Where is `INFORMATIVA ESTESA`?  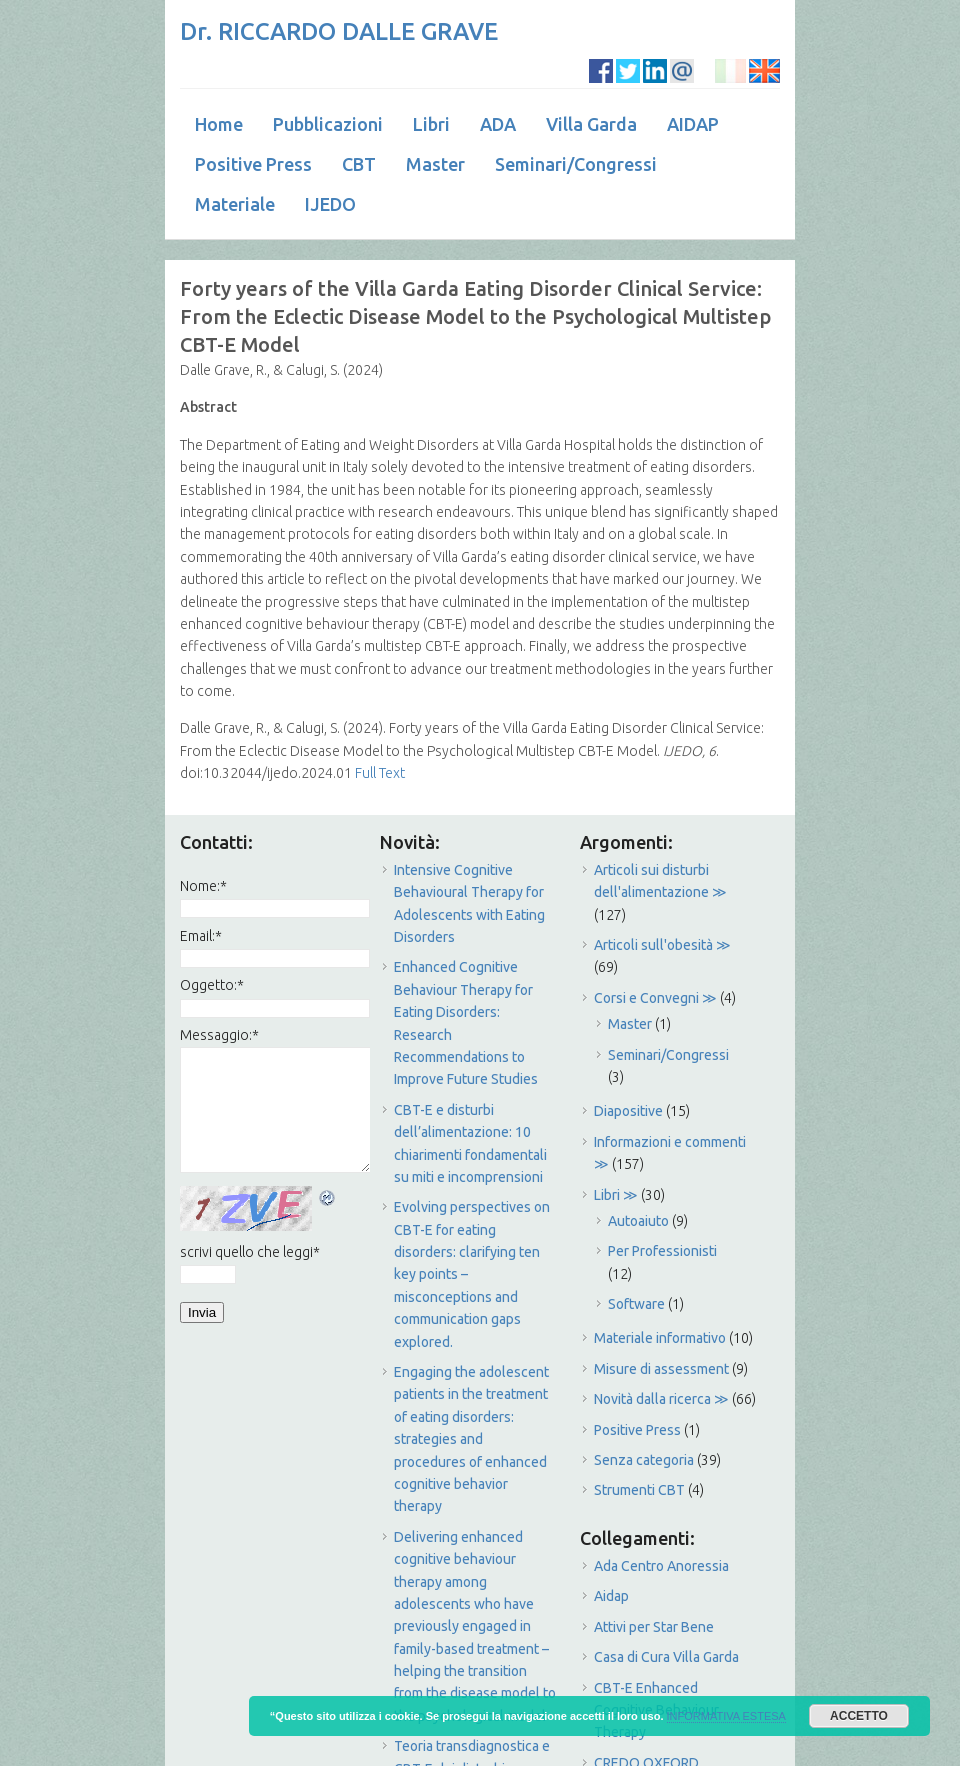 INFORMATIVA ESTESA is located at coordinates (726, 1716).